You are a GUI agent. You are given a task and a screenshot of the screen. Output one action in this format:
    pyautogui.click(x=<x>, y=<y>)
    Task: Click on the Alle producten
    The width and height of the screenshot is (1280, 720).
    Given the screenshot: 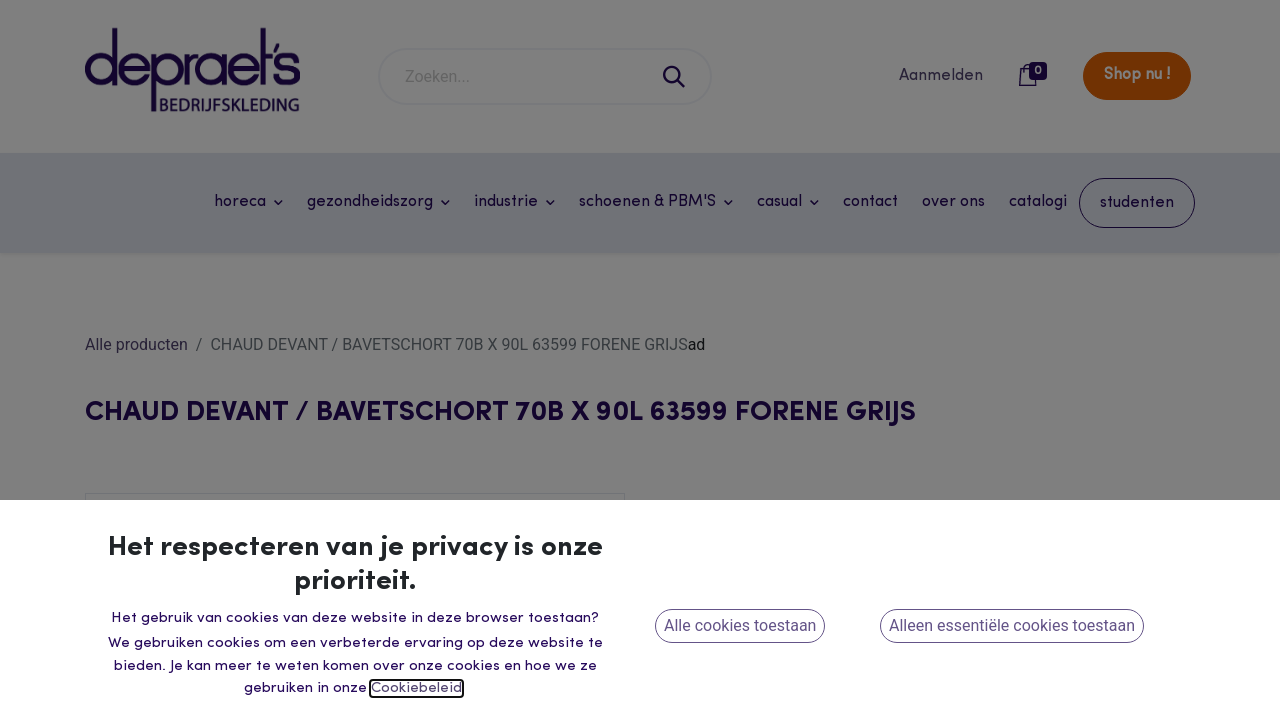 What is the action you would take?
    pyautogui.click(x=136, y=344)
    